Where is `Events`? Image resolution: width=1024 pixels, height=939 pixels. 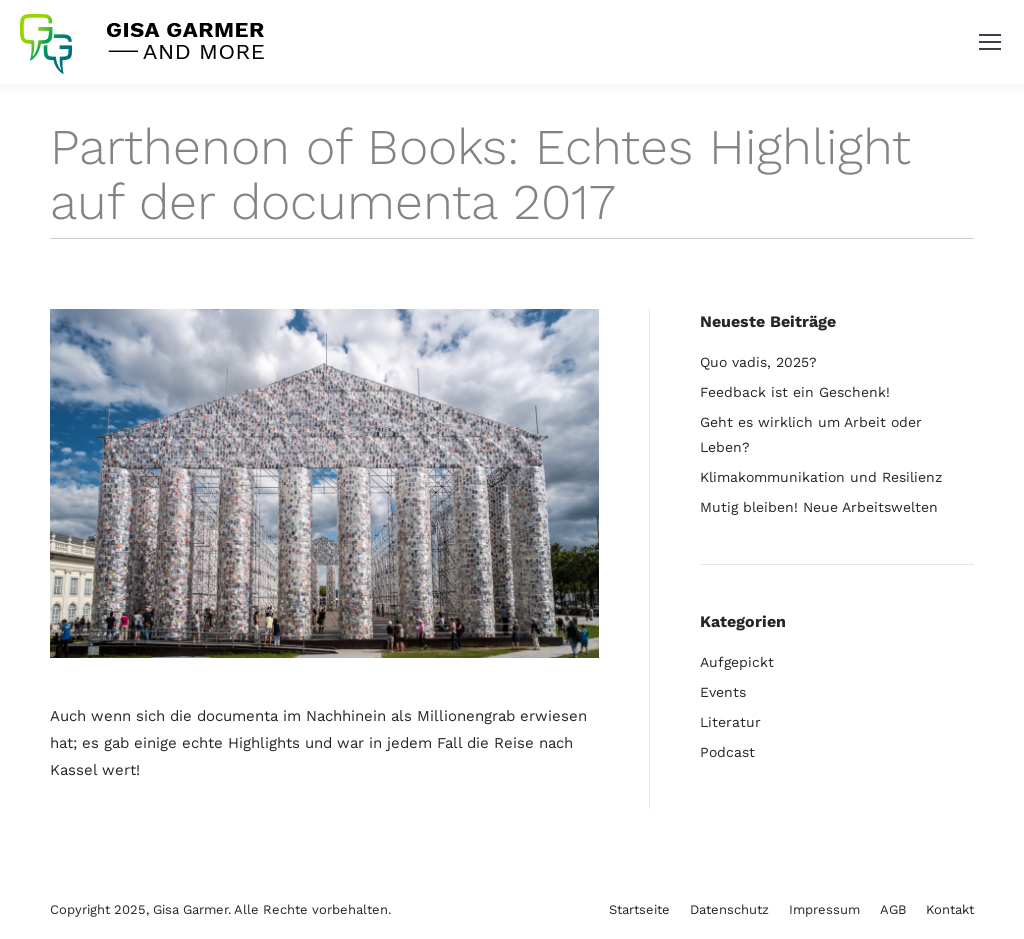
Events is located at coordinates (723, 692).